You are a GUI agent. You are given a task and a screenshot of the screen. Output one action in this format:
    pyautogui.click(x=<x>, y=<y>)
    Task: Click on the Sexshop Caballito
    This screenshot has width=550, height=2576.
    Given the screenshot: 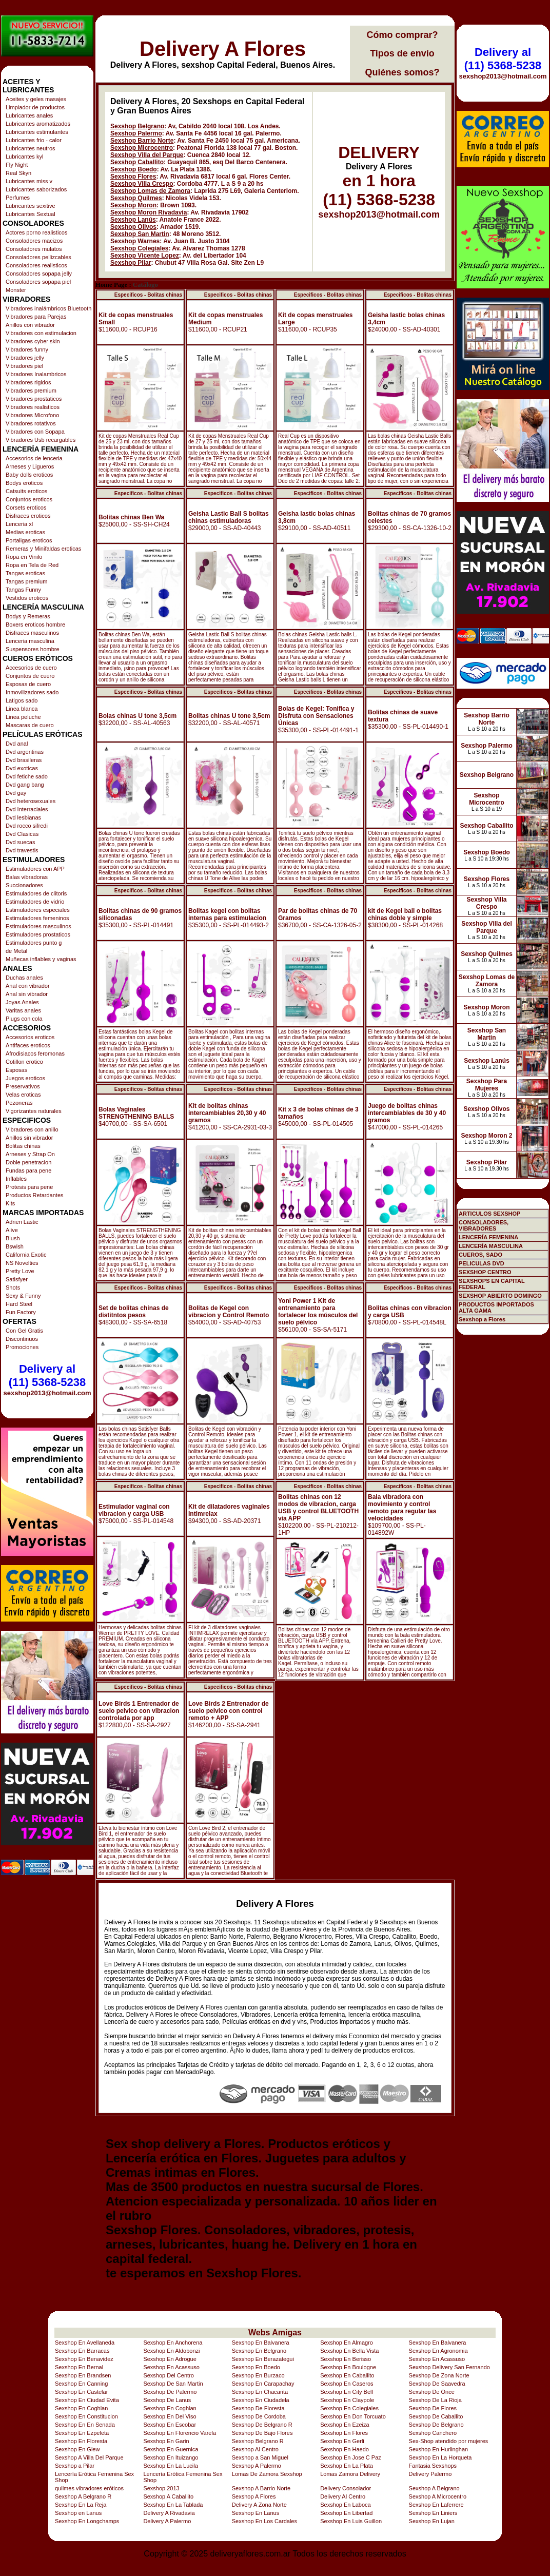 What is the action you would take?
    pyautogui.click(x=137, y=162)
    